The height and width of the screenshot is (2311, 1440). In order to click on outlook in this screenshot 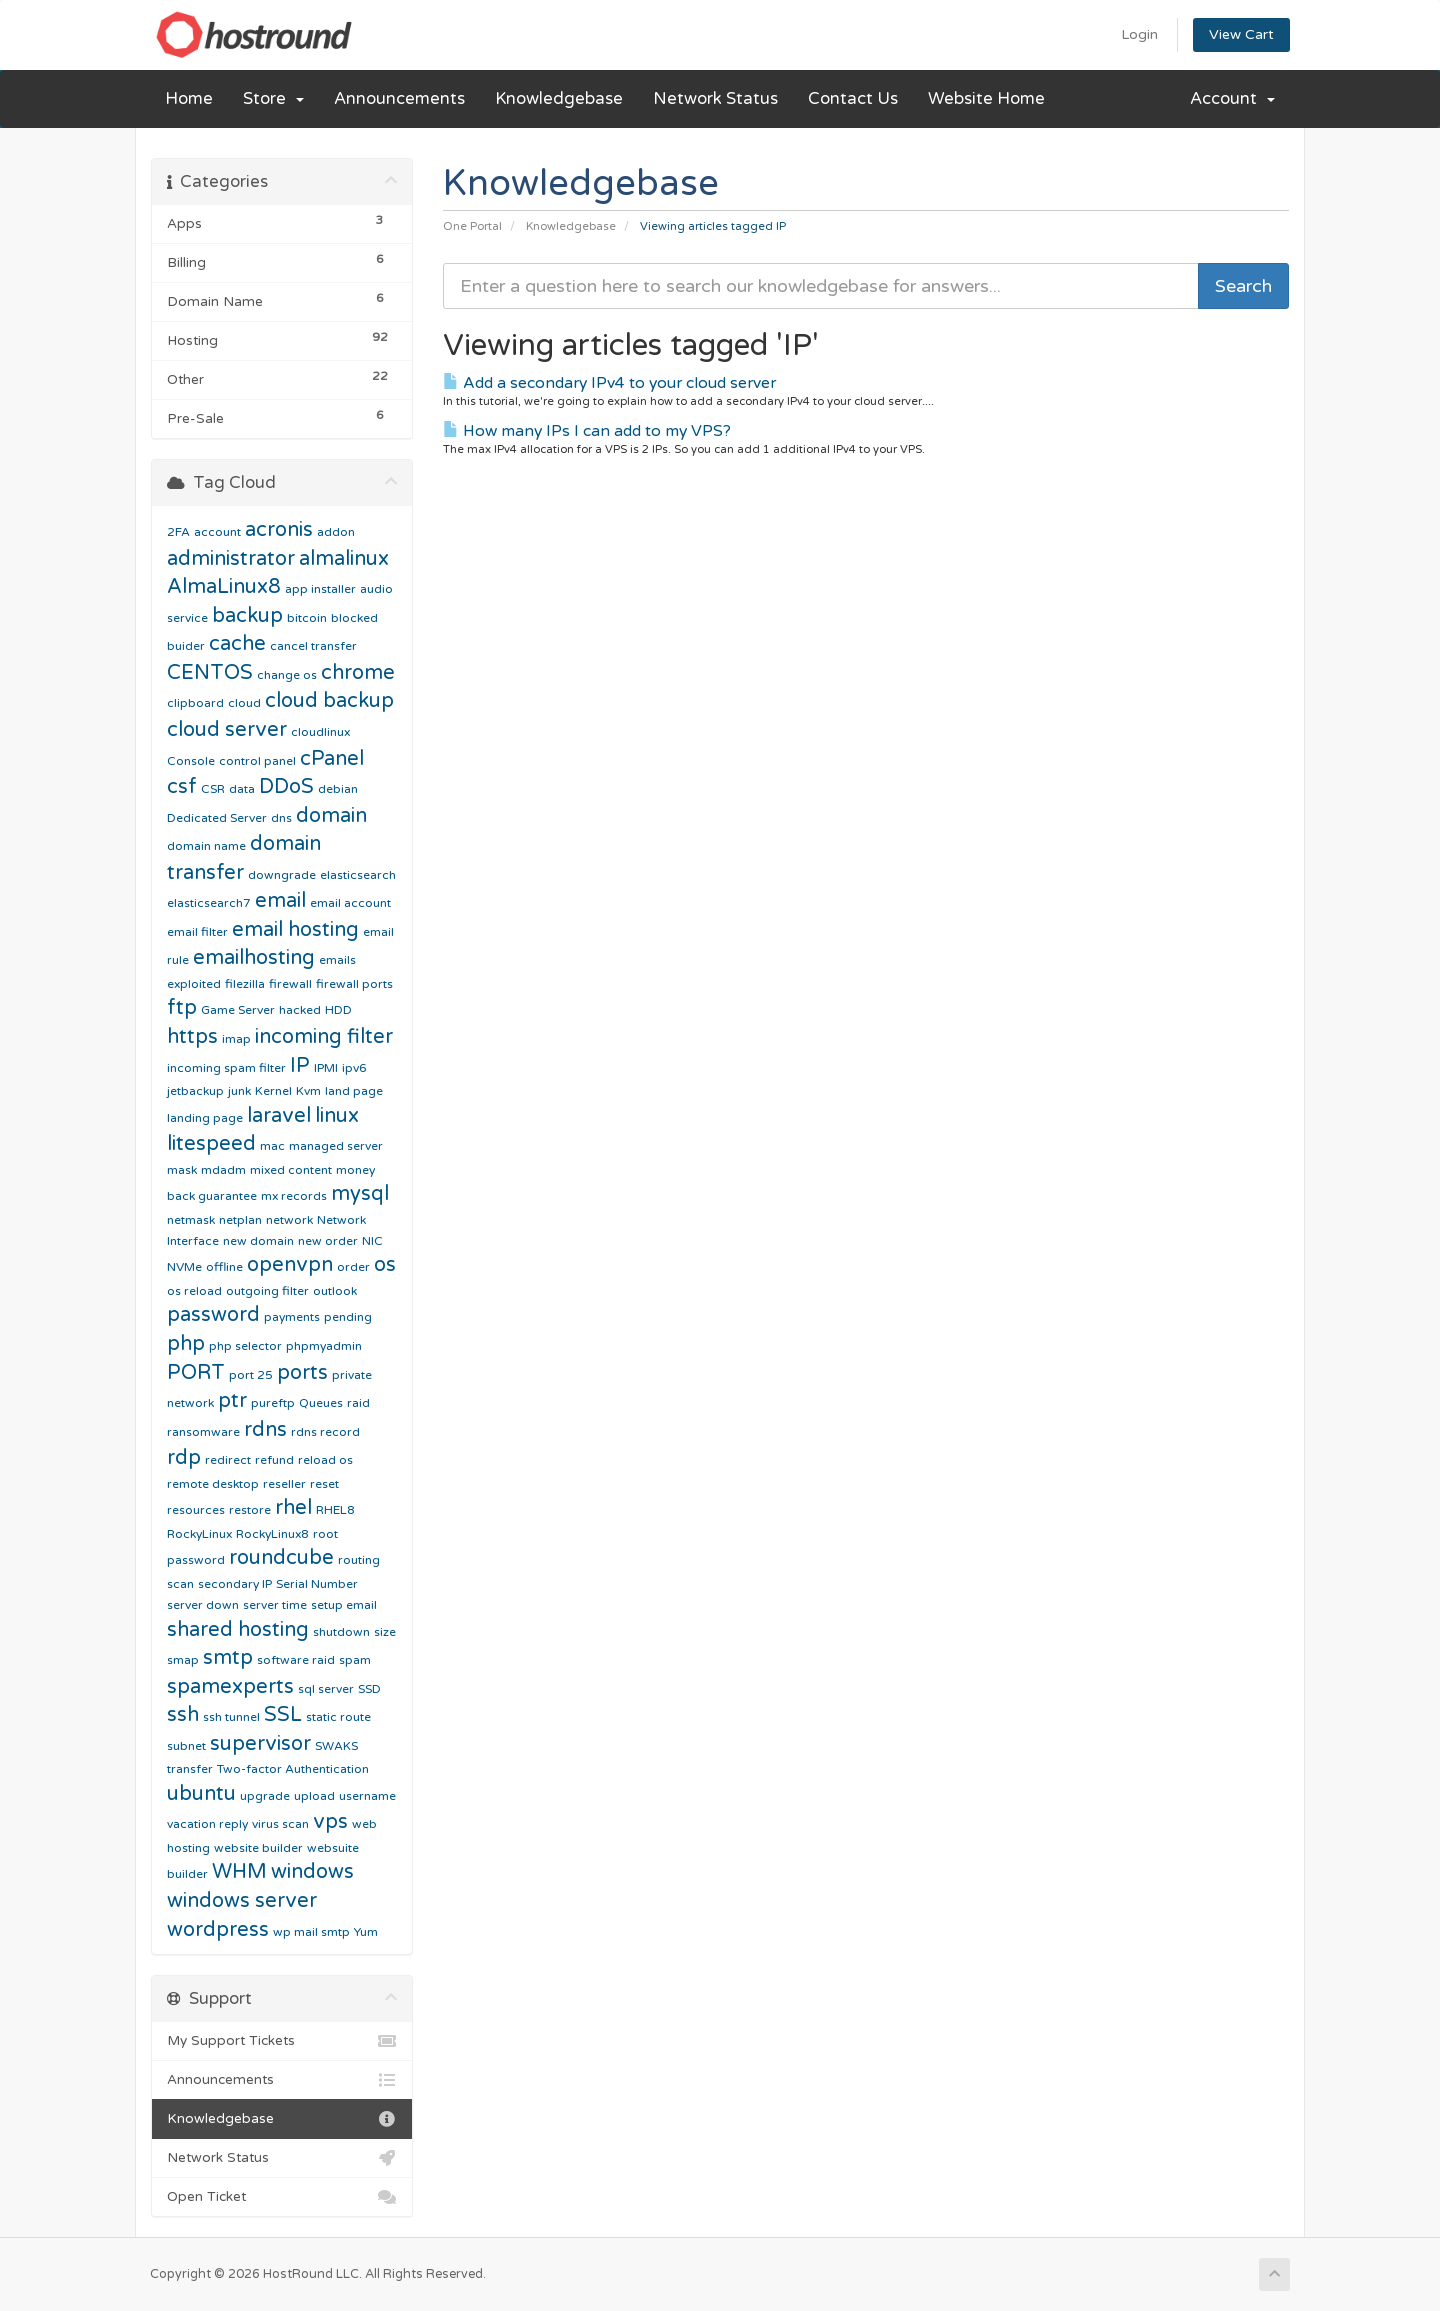, I will do `click(335, 1291)`.